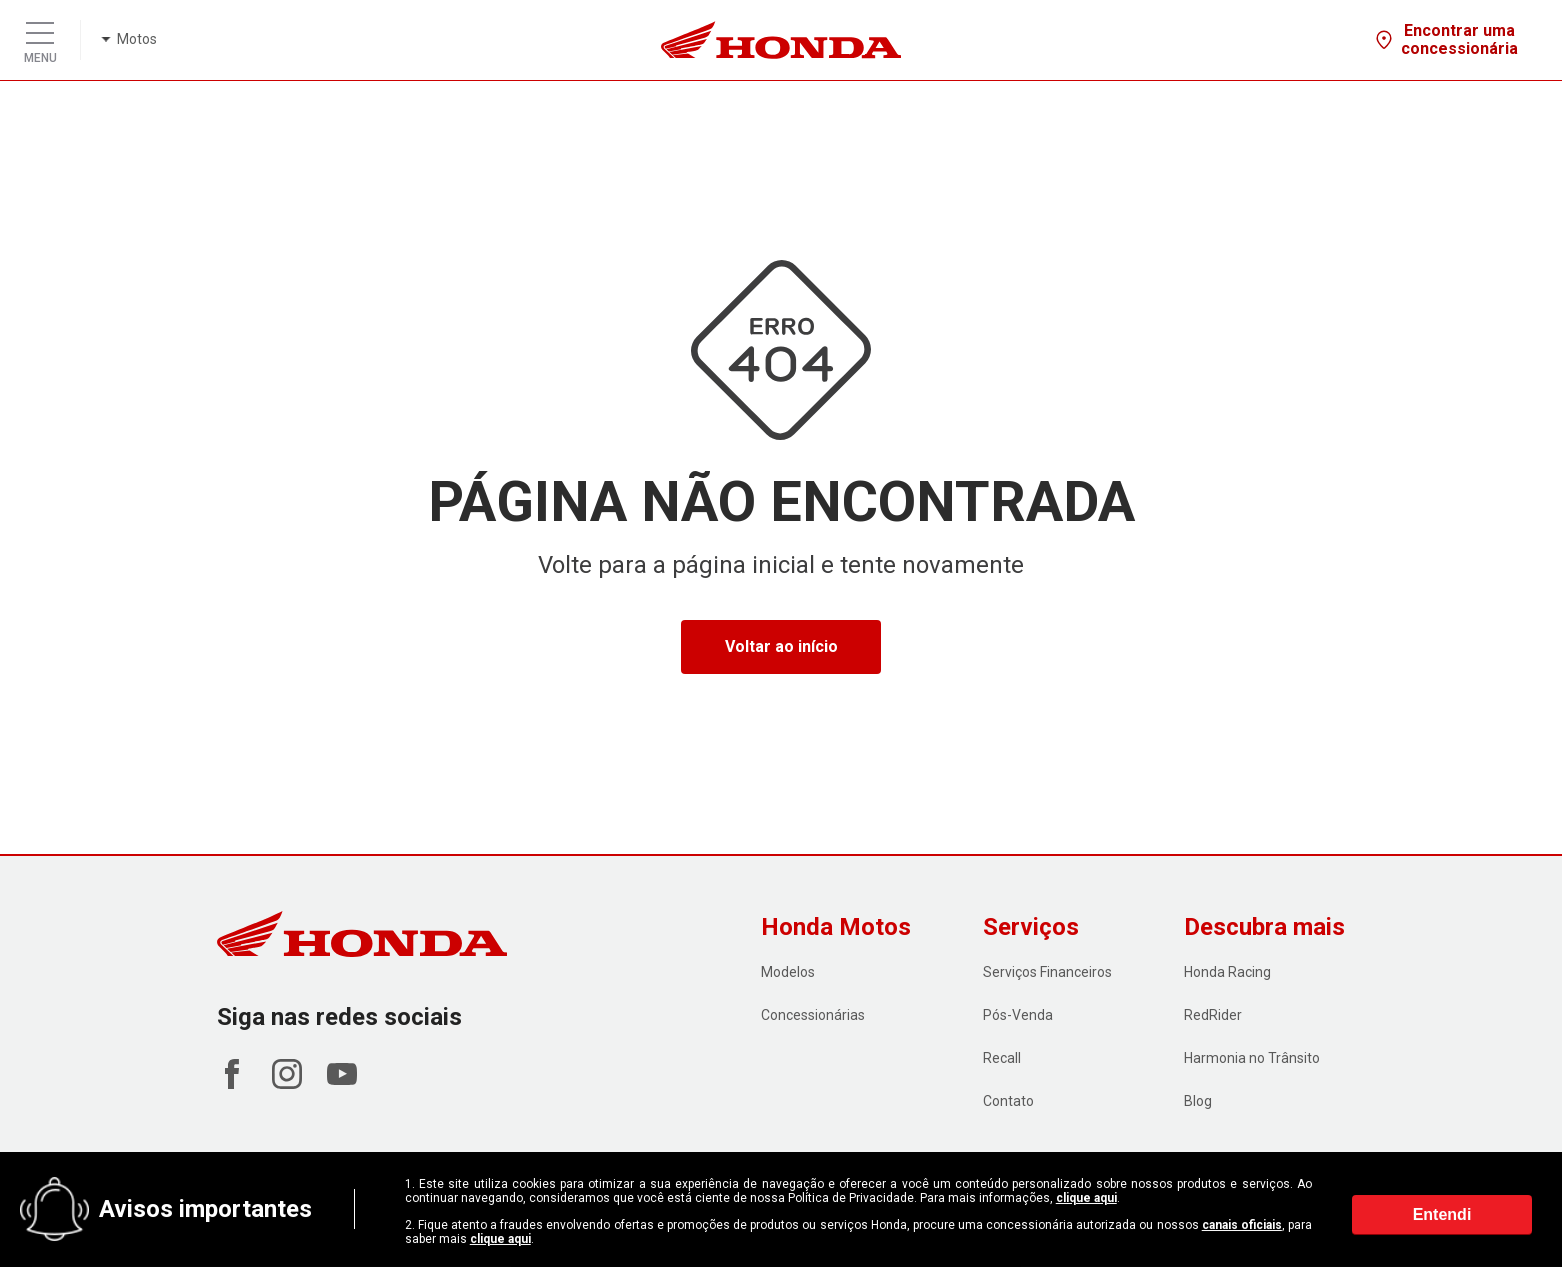 The height and width of the screenshot is (1267, 1562). Describe the element at coordinates (1086, 1198) in the screenshot. I see `clique aqui` at that location.